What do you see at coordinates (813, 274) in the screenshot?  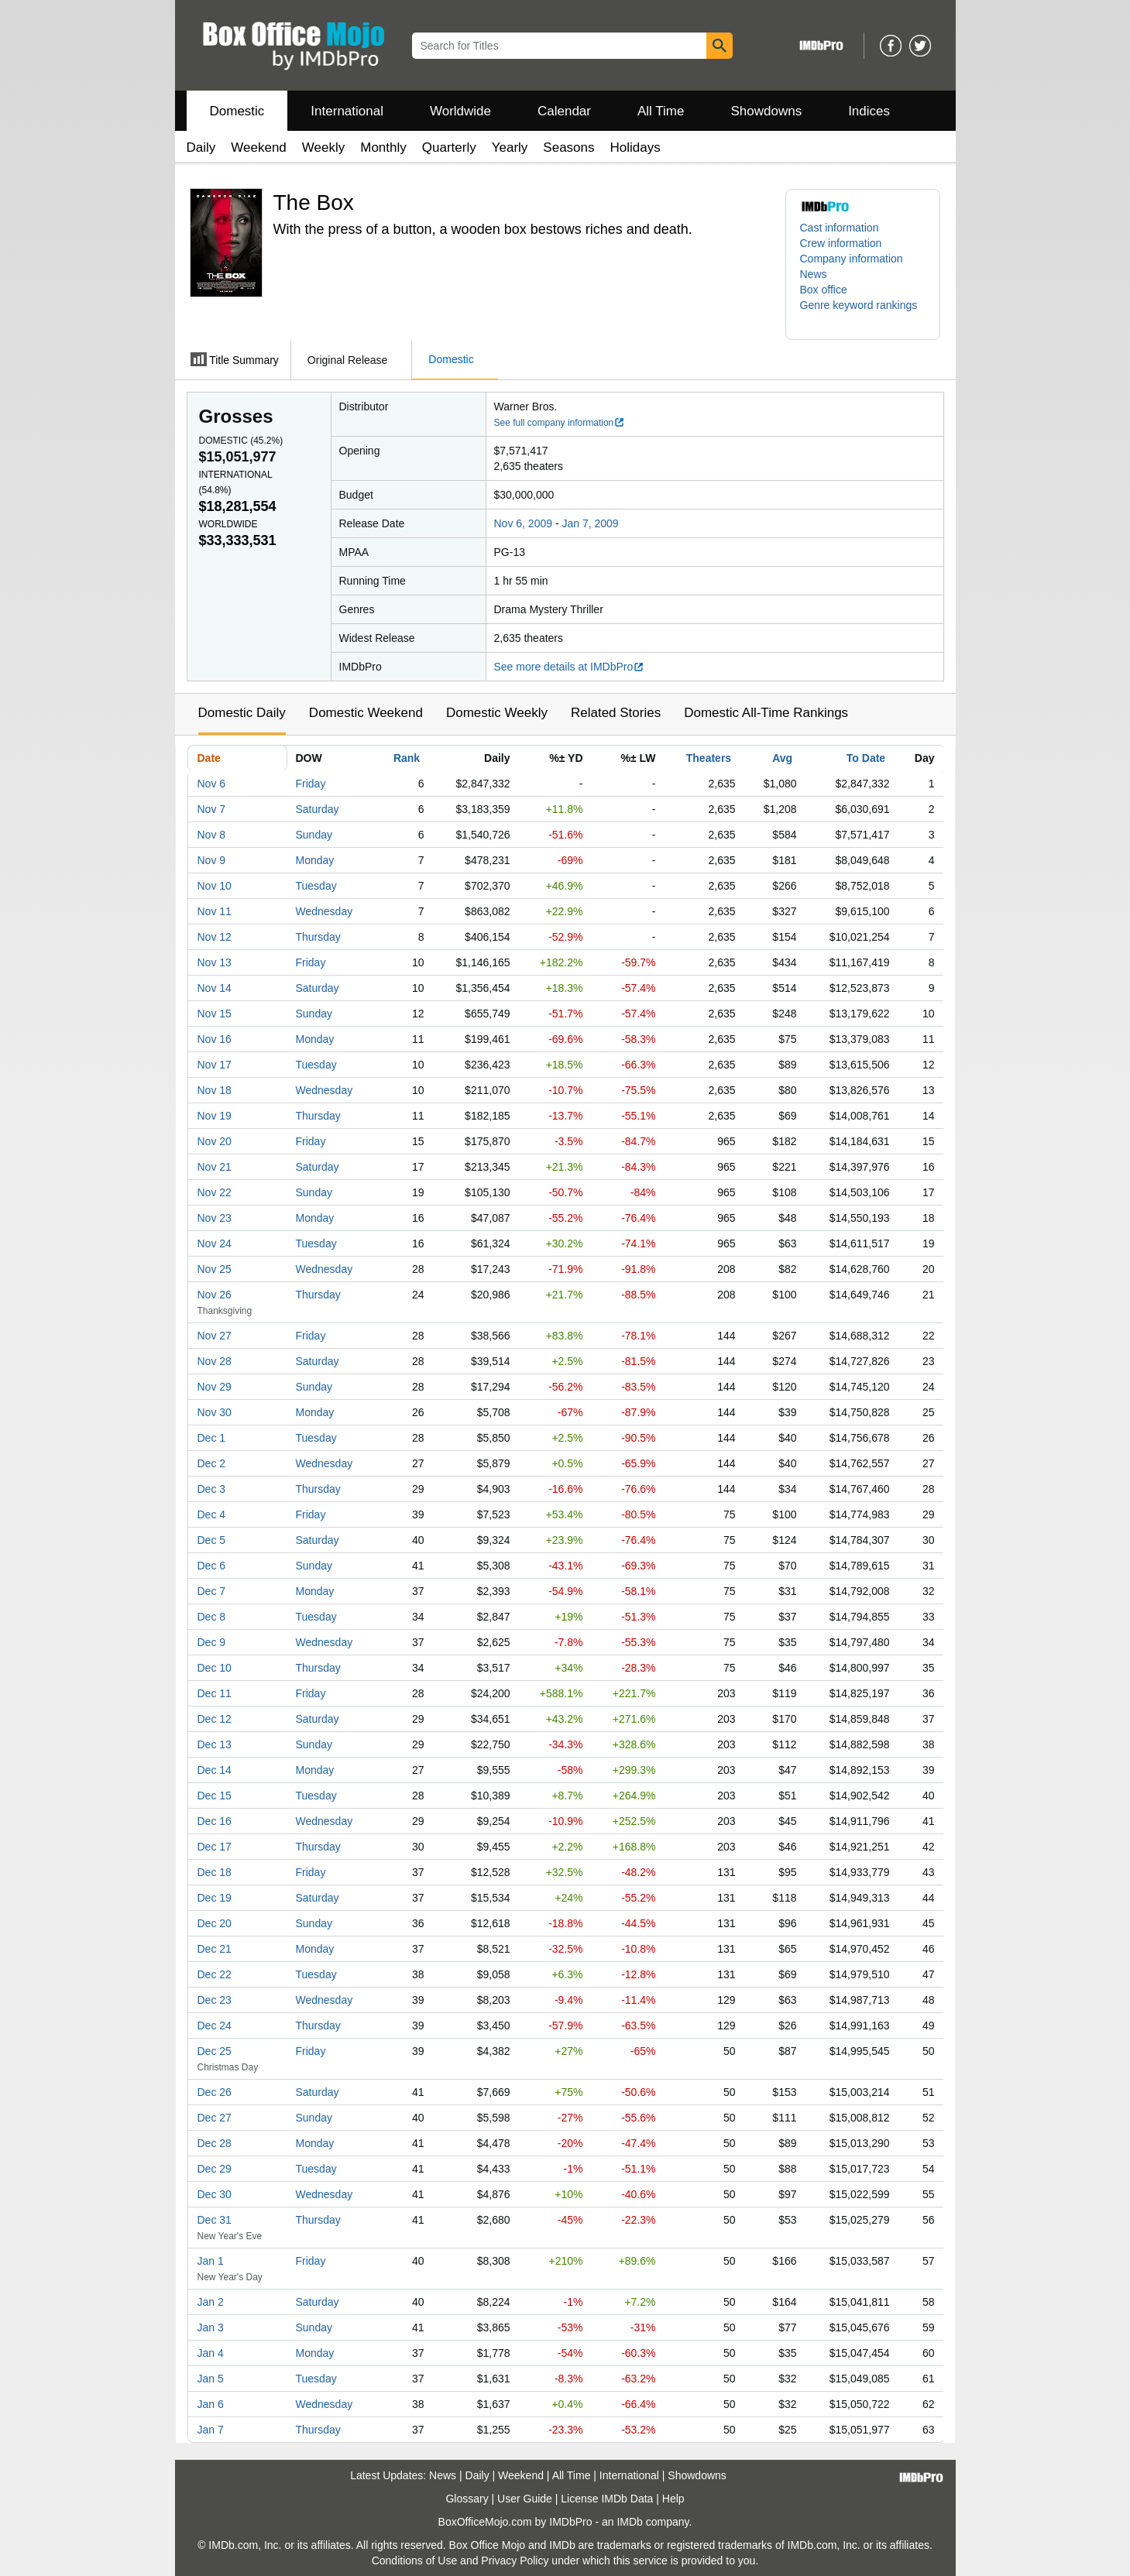 I see `News` at bounding box center [813, 274].